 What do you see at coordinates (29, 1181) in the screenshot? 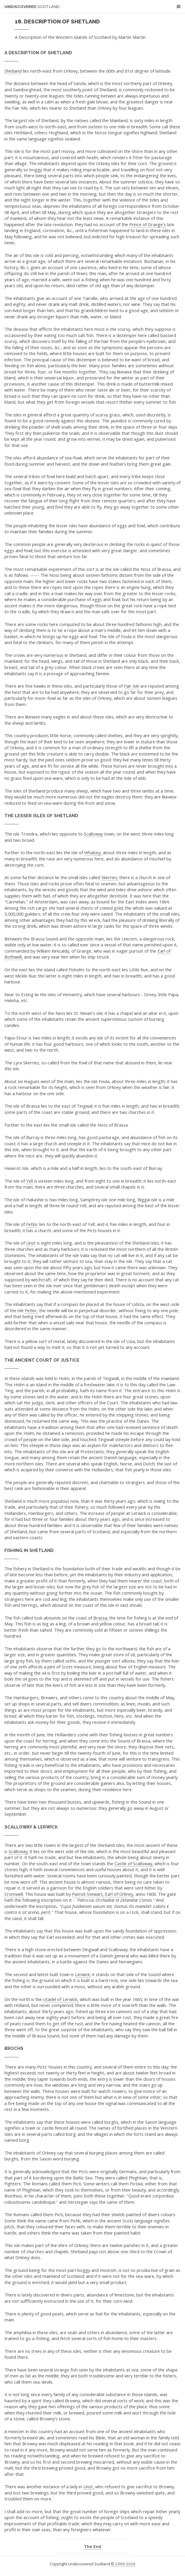
I see `Yell` at bounding box center [29, 1181].